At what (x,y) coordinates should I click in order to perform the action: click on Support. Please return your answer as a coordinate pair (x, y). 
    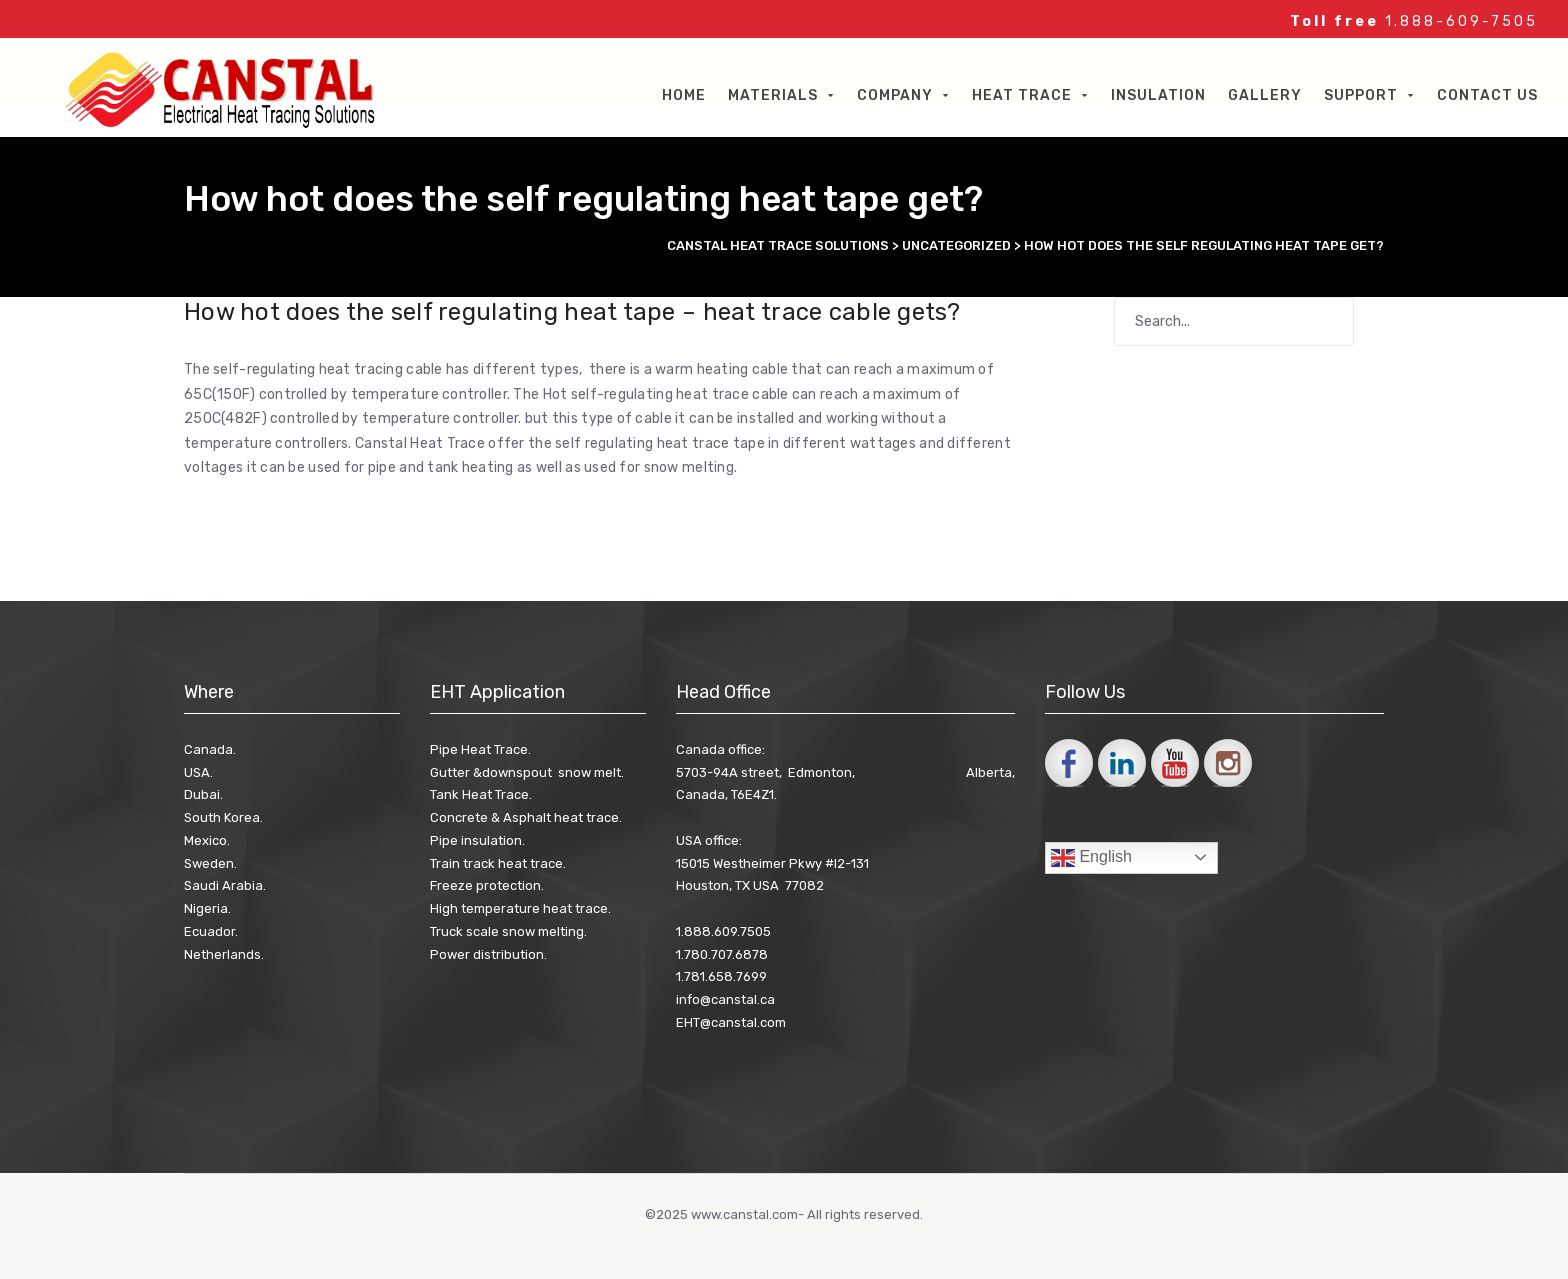
    Looking at the image, I should click on (1361, 95).